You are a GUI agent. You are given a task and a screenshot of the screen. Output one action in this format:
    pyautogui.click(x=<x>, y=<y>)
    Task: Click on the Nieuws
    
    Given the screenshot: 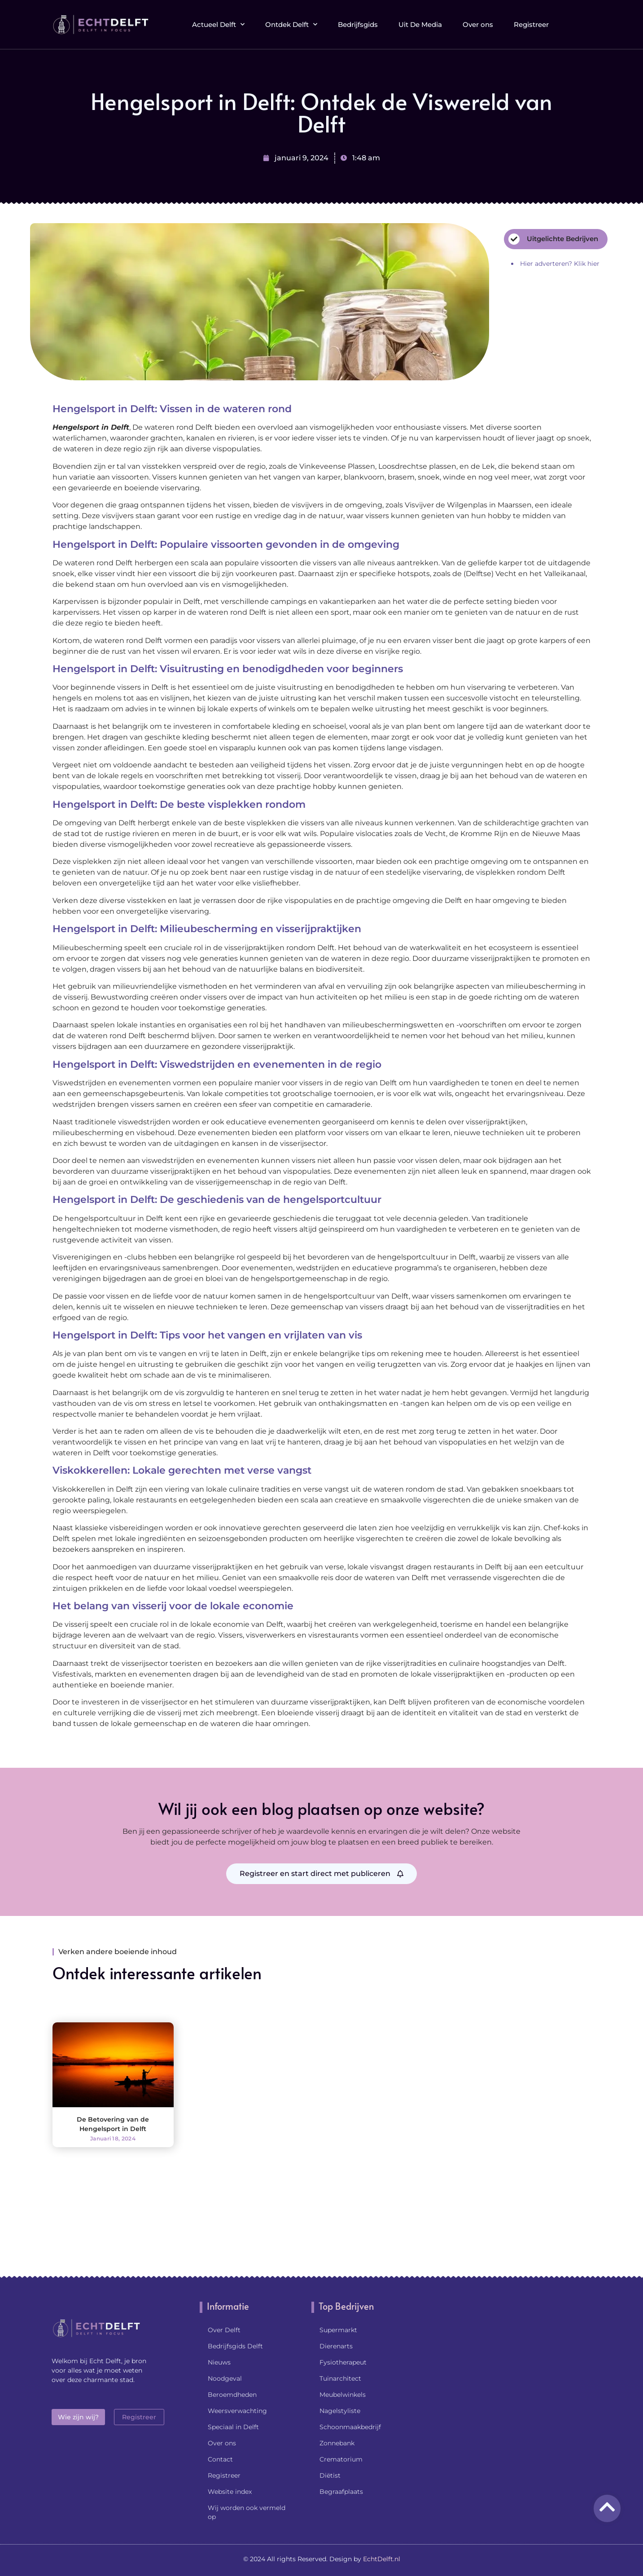 What is the action you would take?
    pyautogui.click(x=219, y=2362)
    